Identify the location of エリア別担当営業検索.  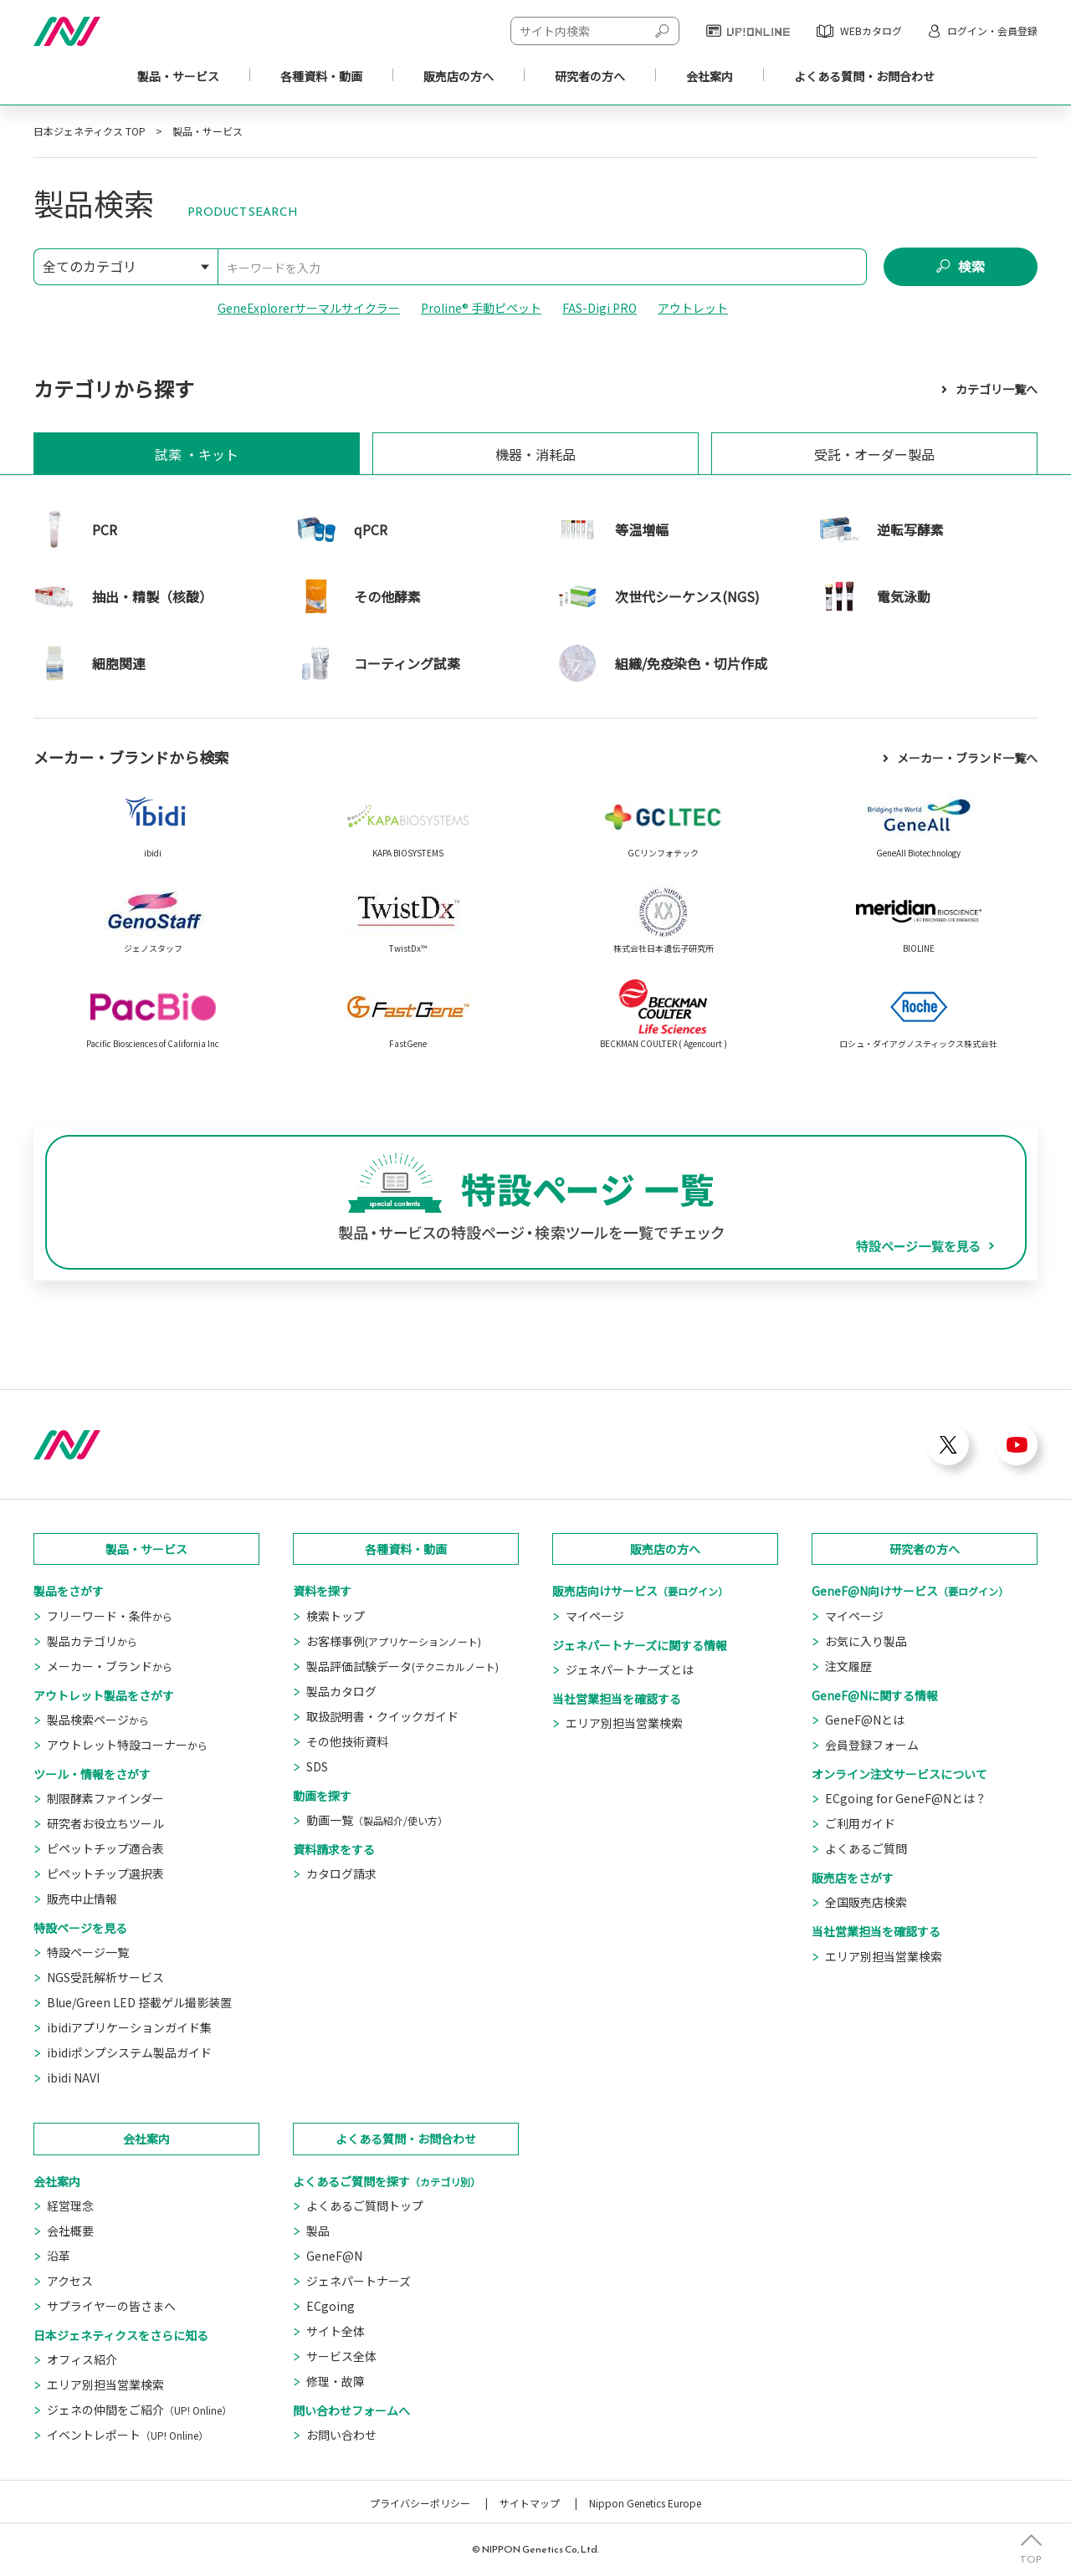
(624, 1723).